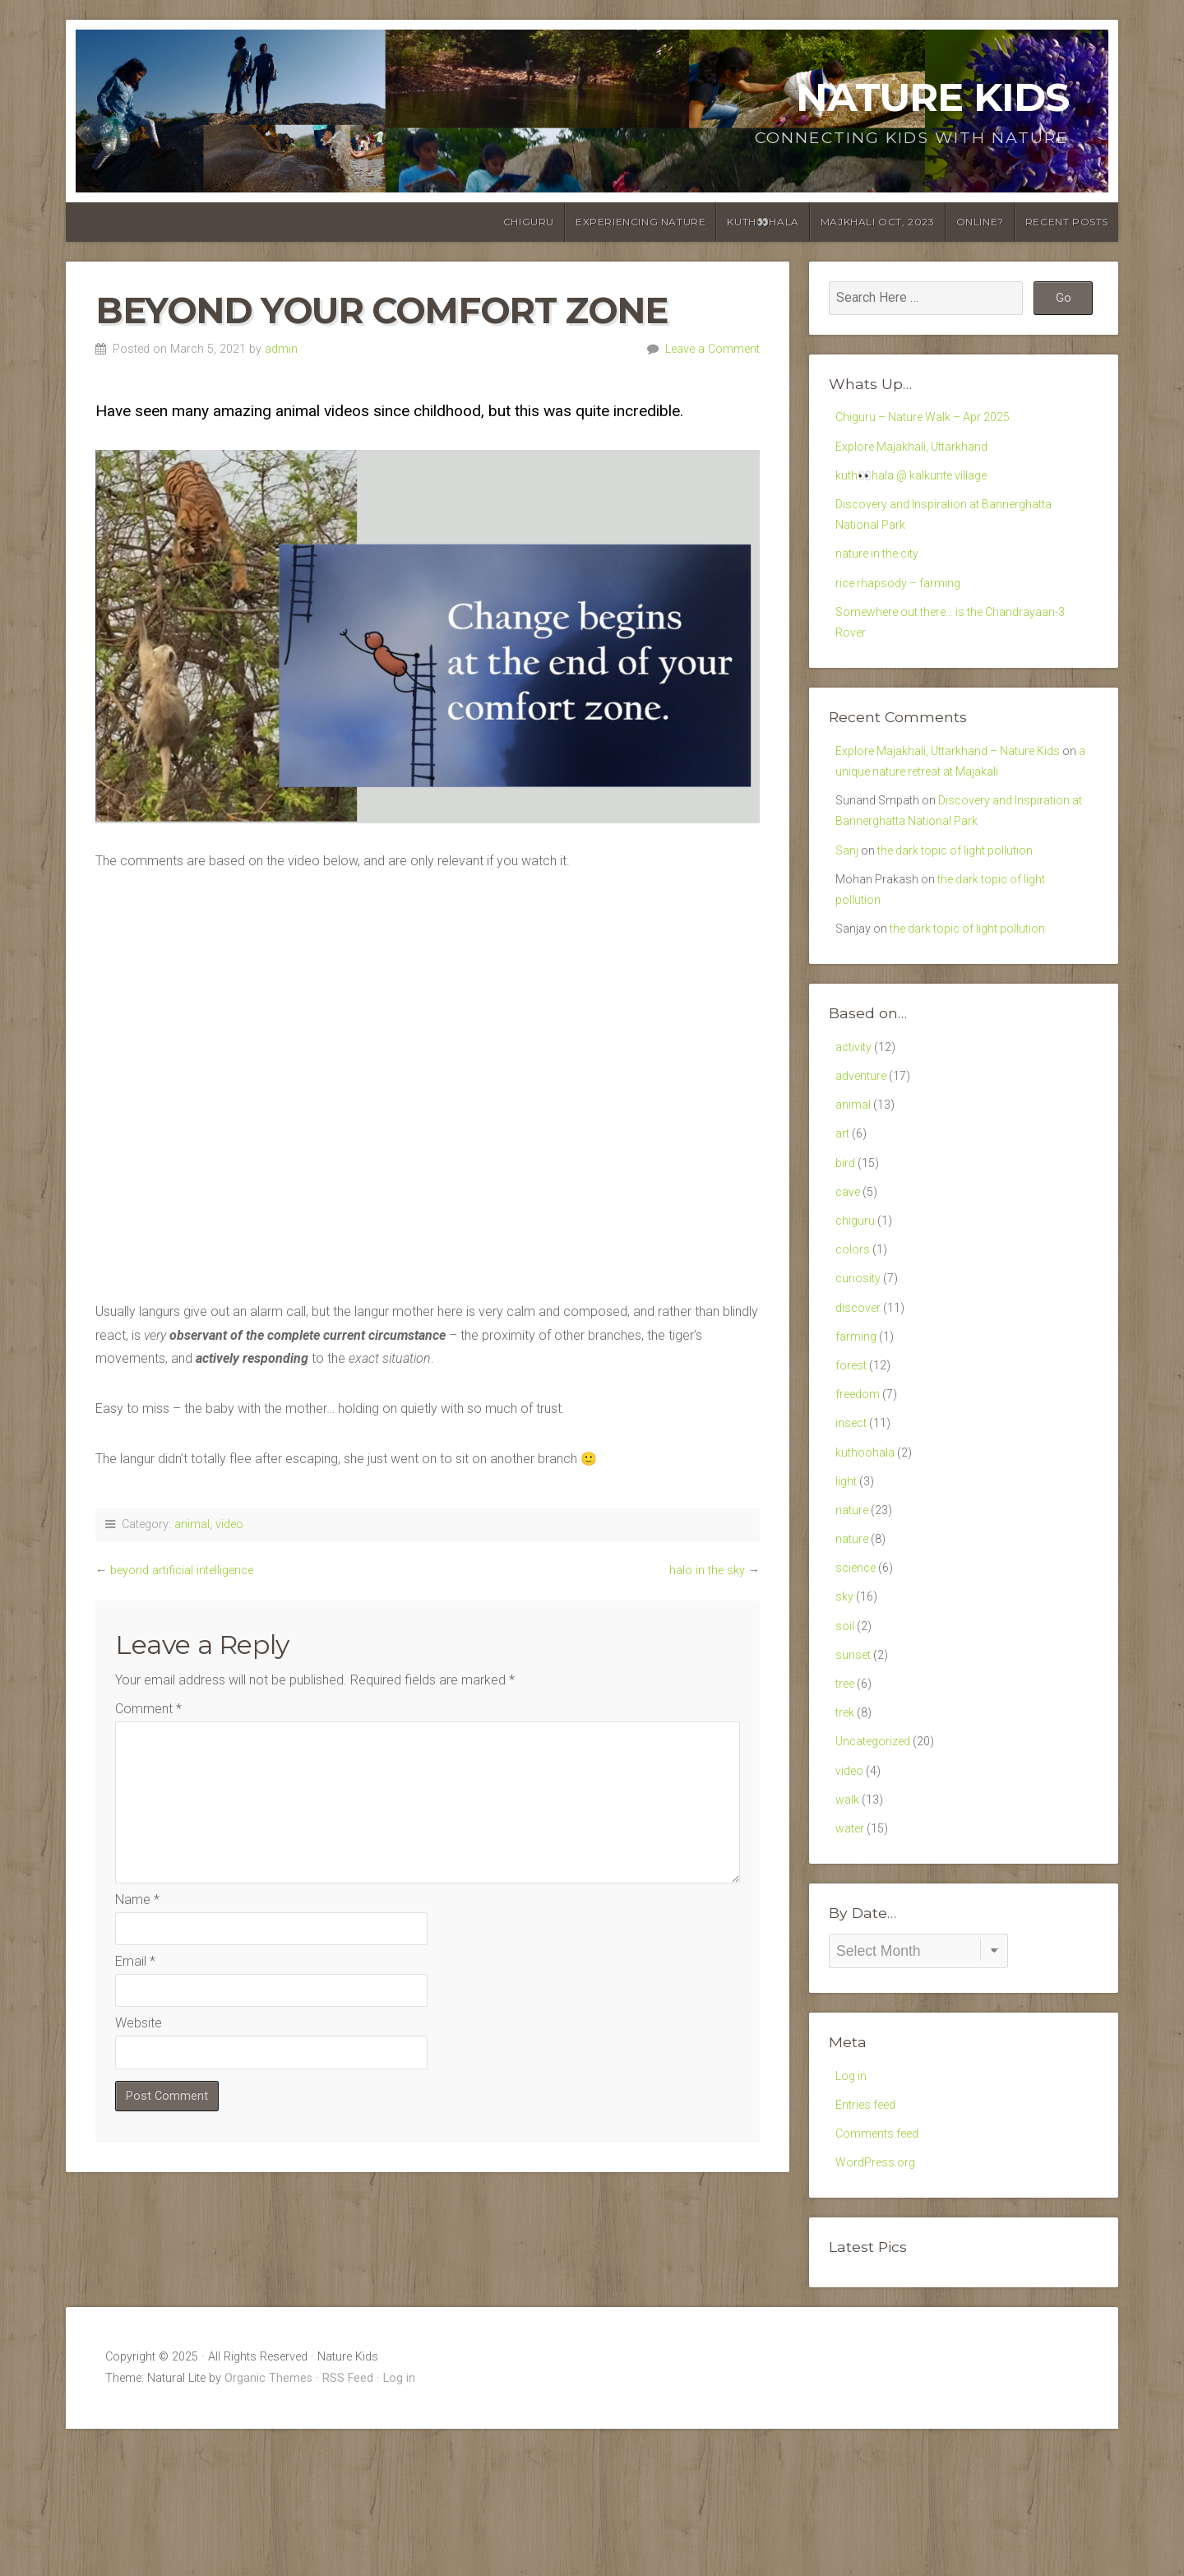 The height and width of the screenshot is (2576, 1184). I want to click on forest, so click(852, 1449).